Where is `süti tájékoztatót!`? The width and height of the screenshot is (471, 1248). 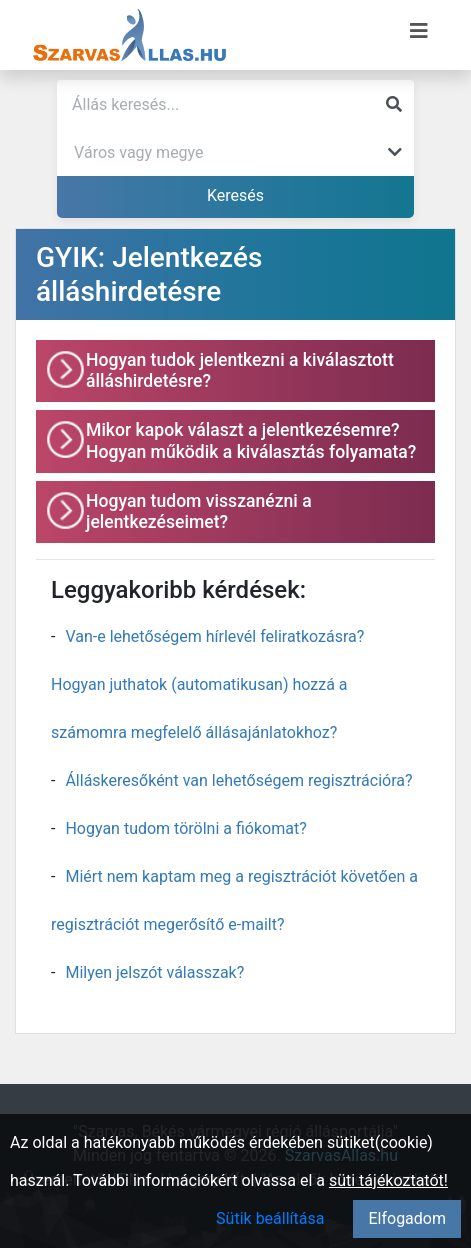 süti tájékoztatót! is located at coordinates (388, 1180).